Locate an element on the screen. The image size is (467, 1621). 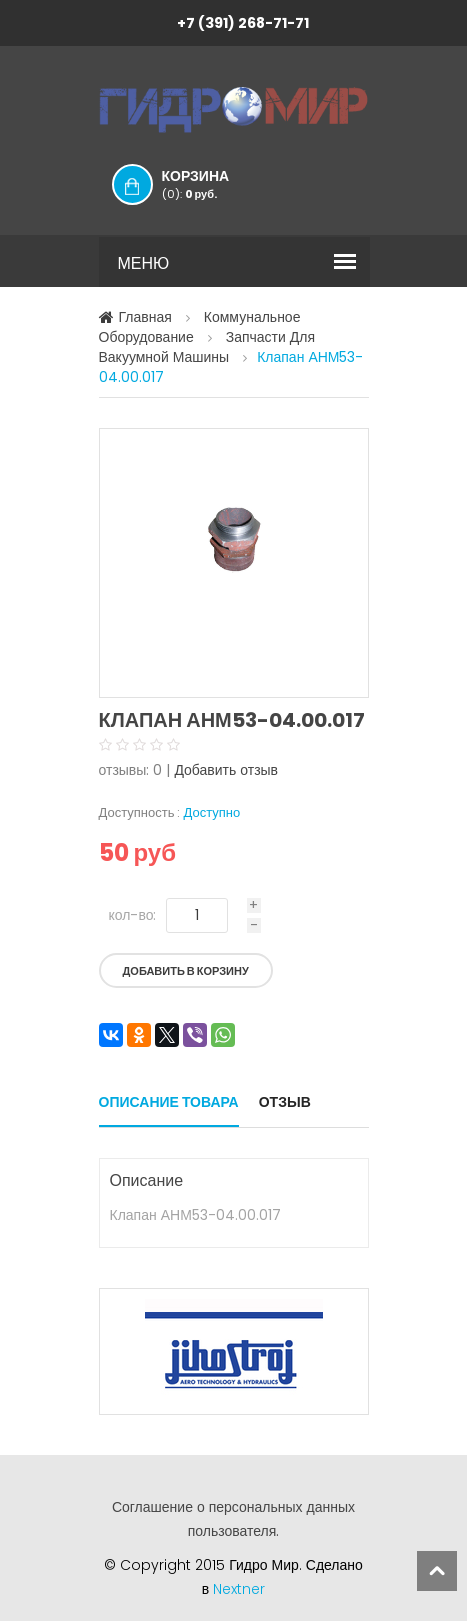
scroll is located at coordinates (437, 1571).